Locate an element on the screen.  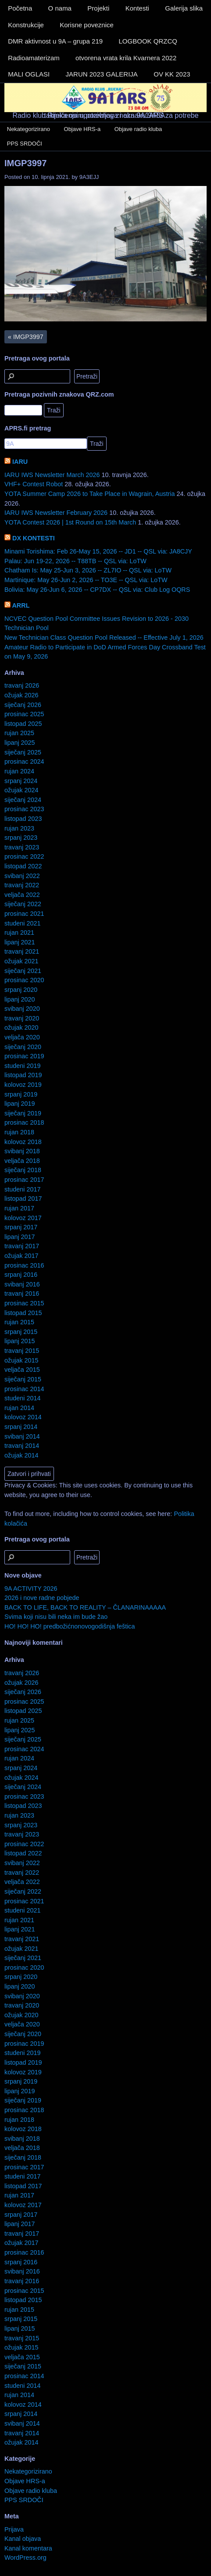
WordPress.org is located at coordinates (25, 2557).